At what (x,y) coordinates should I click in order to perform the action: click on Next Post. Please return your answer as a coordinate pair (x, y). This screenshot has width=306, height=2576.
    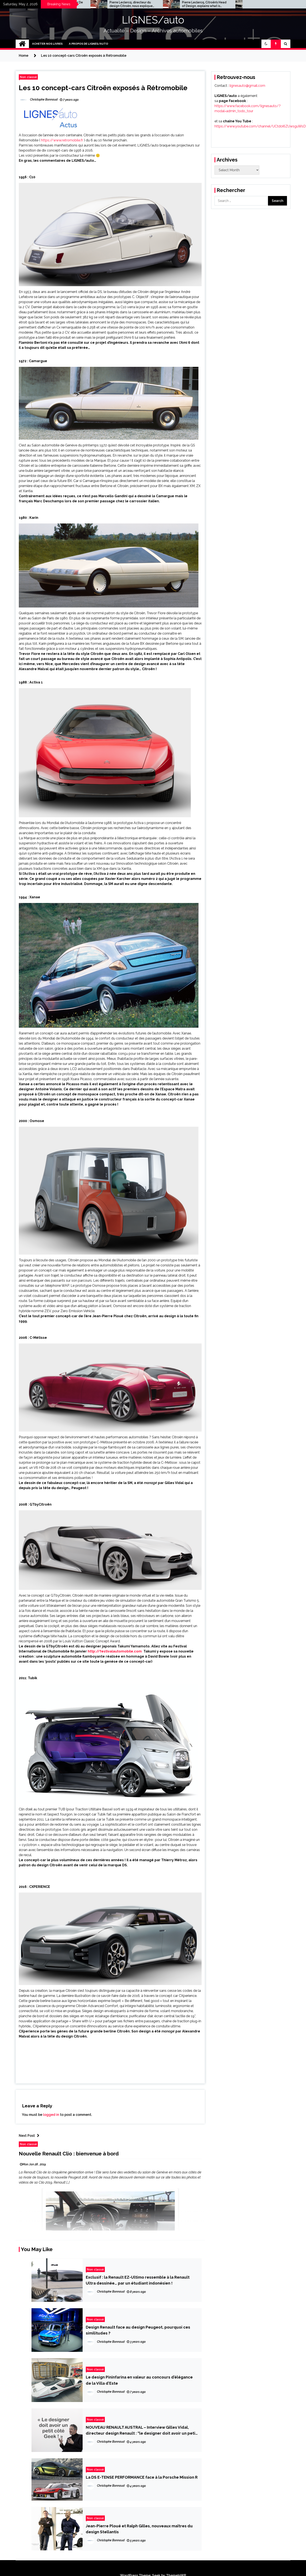
    Looking at the image, I should click on (30, 2136).